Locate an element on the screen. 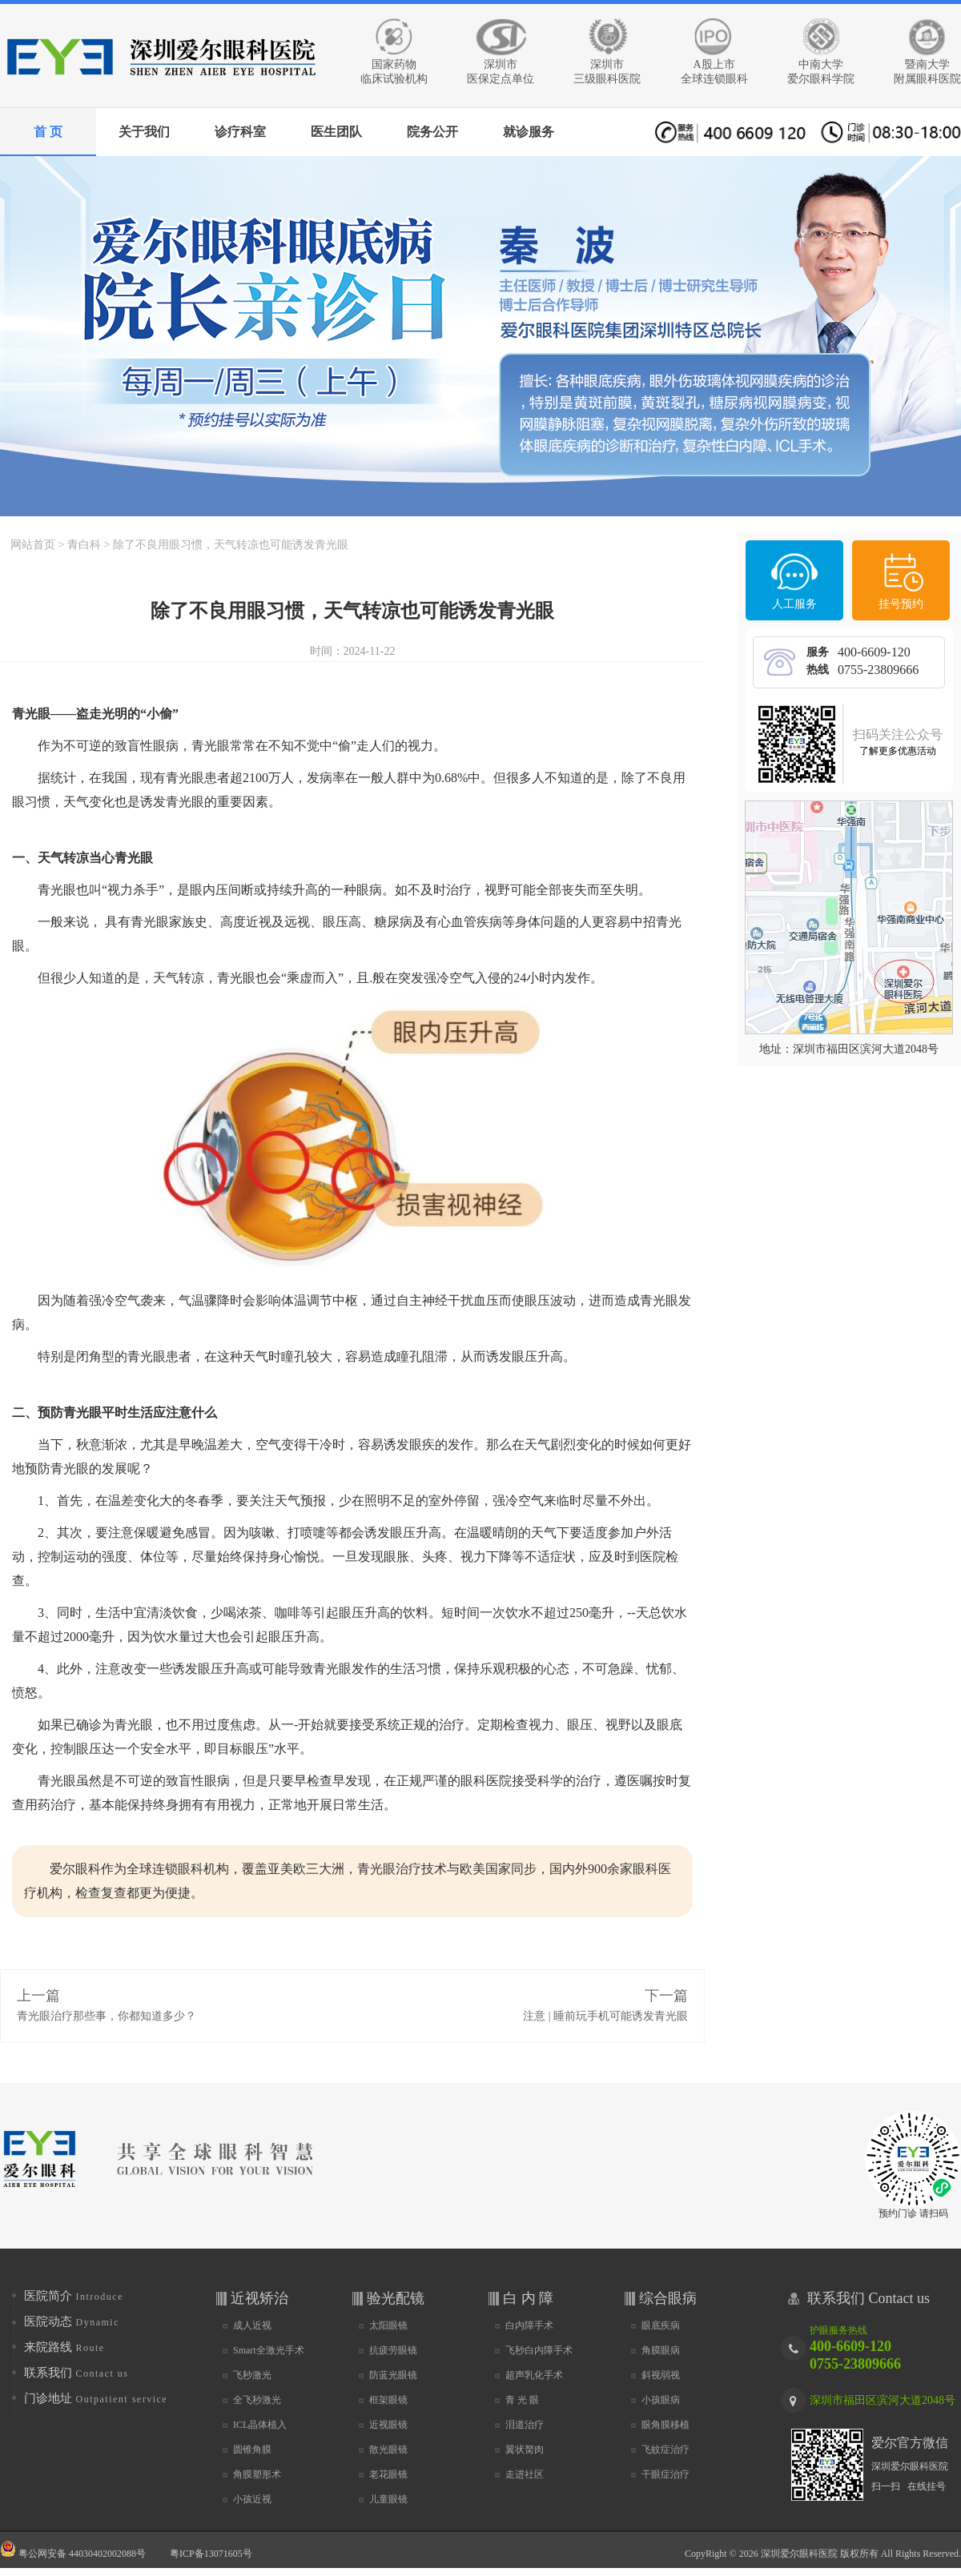 This screenshot has width=961, height=2576. ICL晶体植入 is located at coordinates (260, 2424).